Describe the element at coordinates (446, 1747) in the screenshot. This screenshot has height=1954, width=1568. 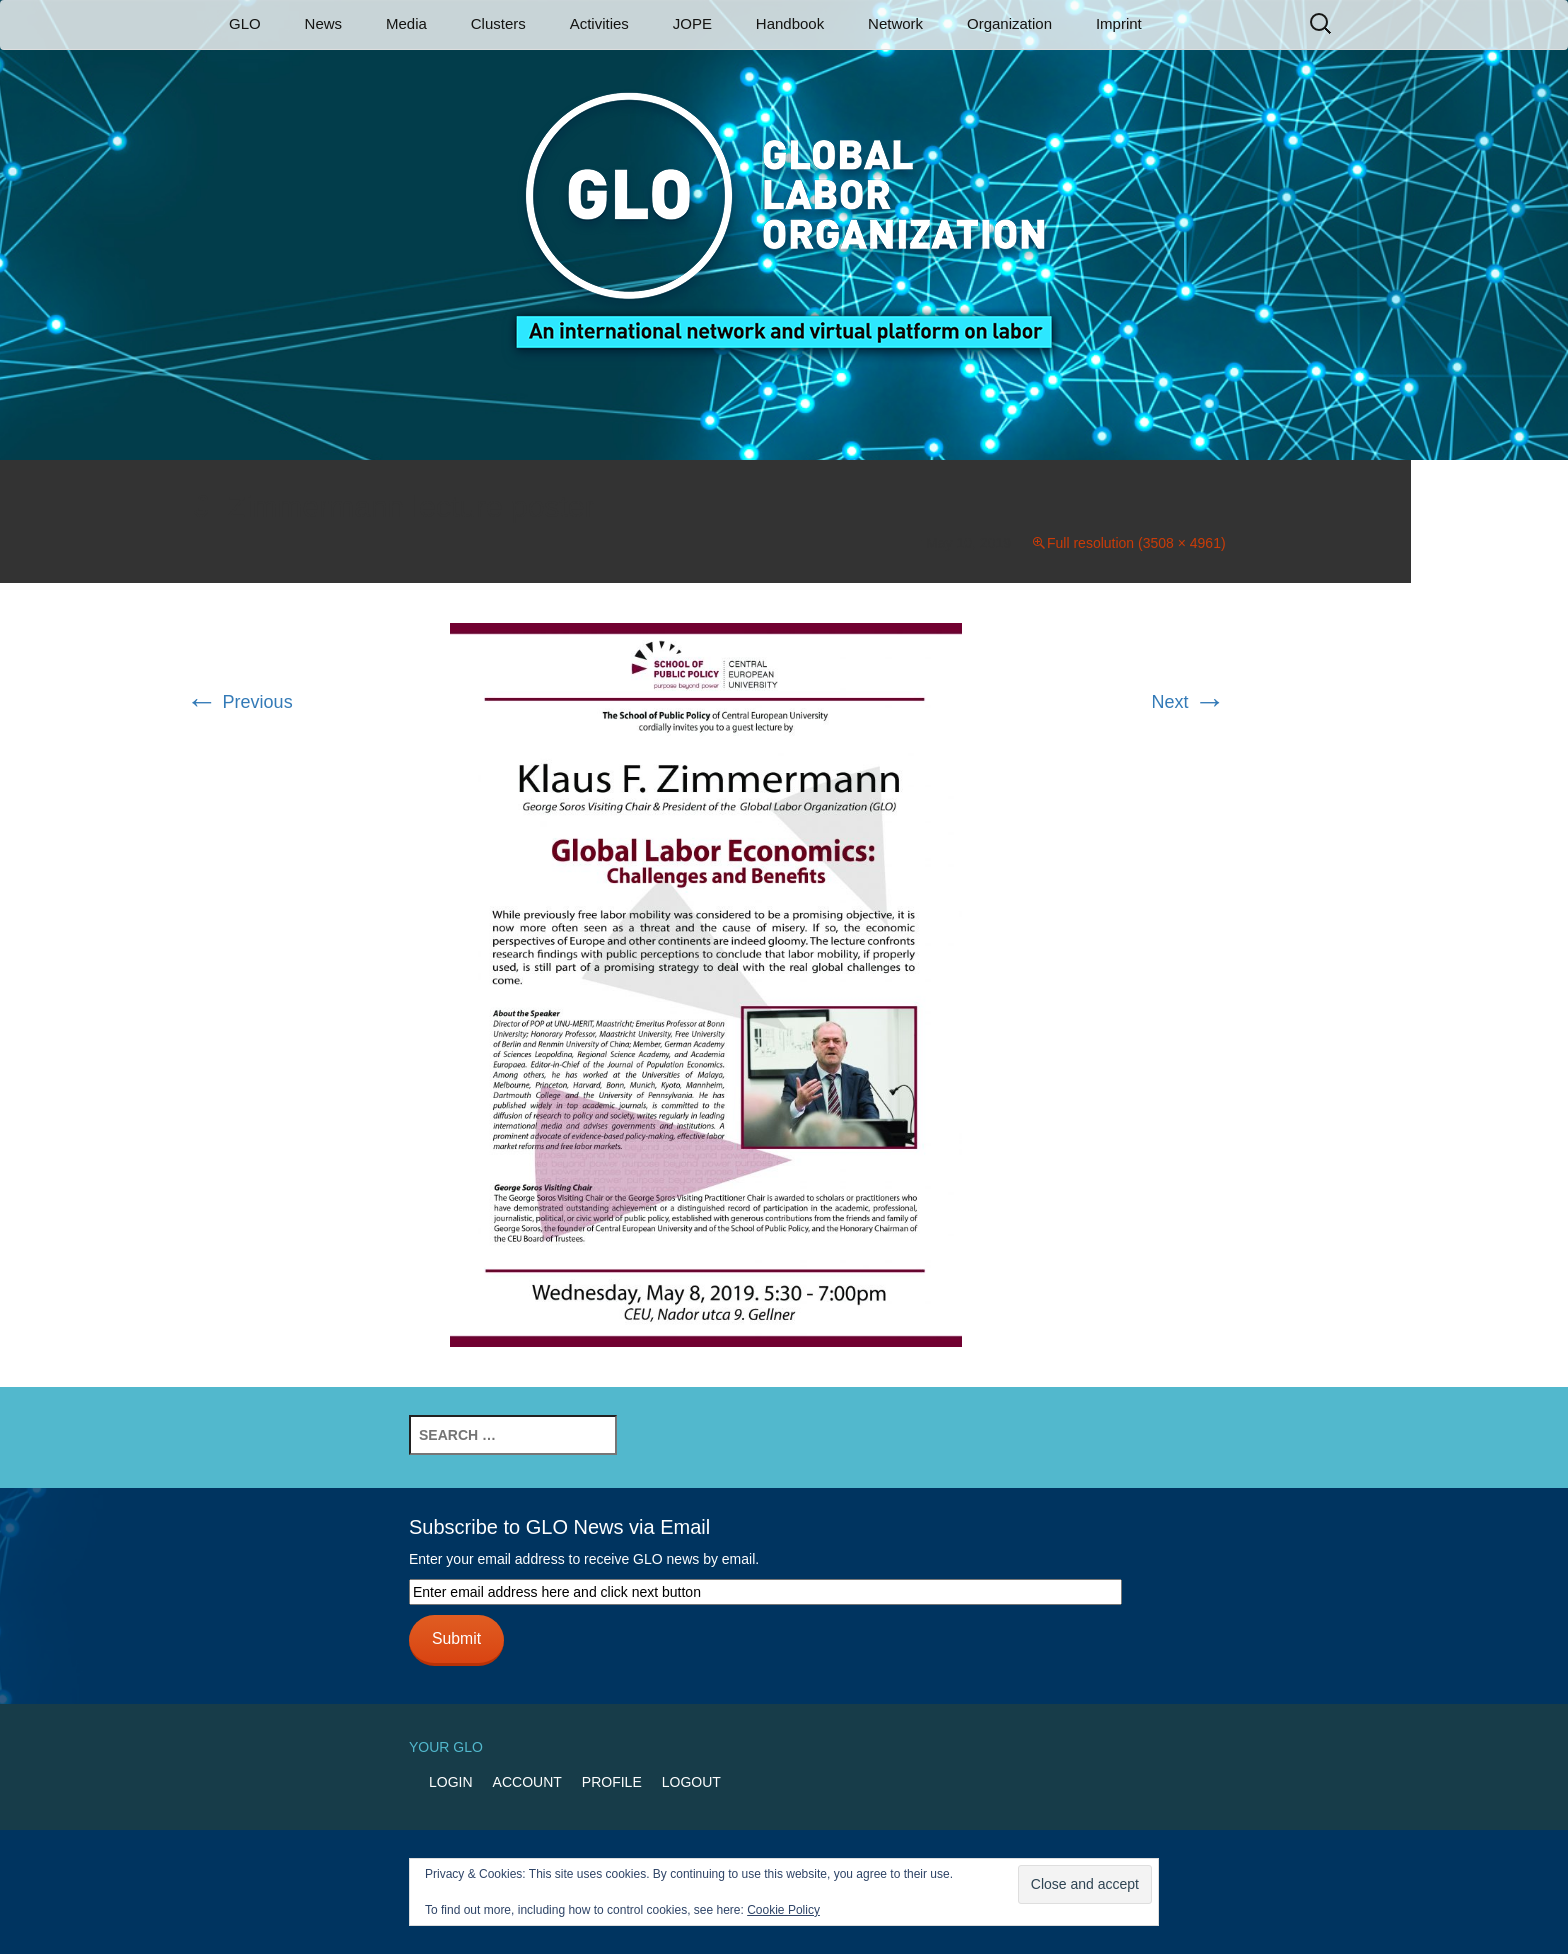
I see `Your GLO` at that location.